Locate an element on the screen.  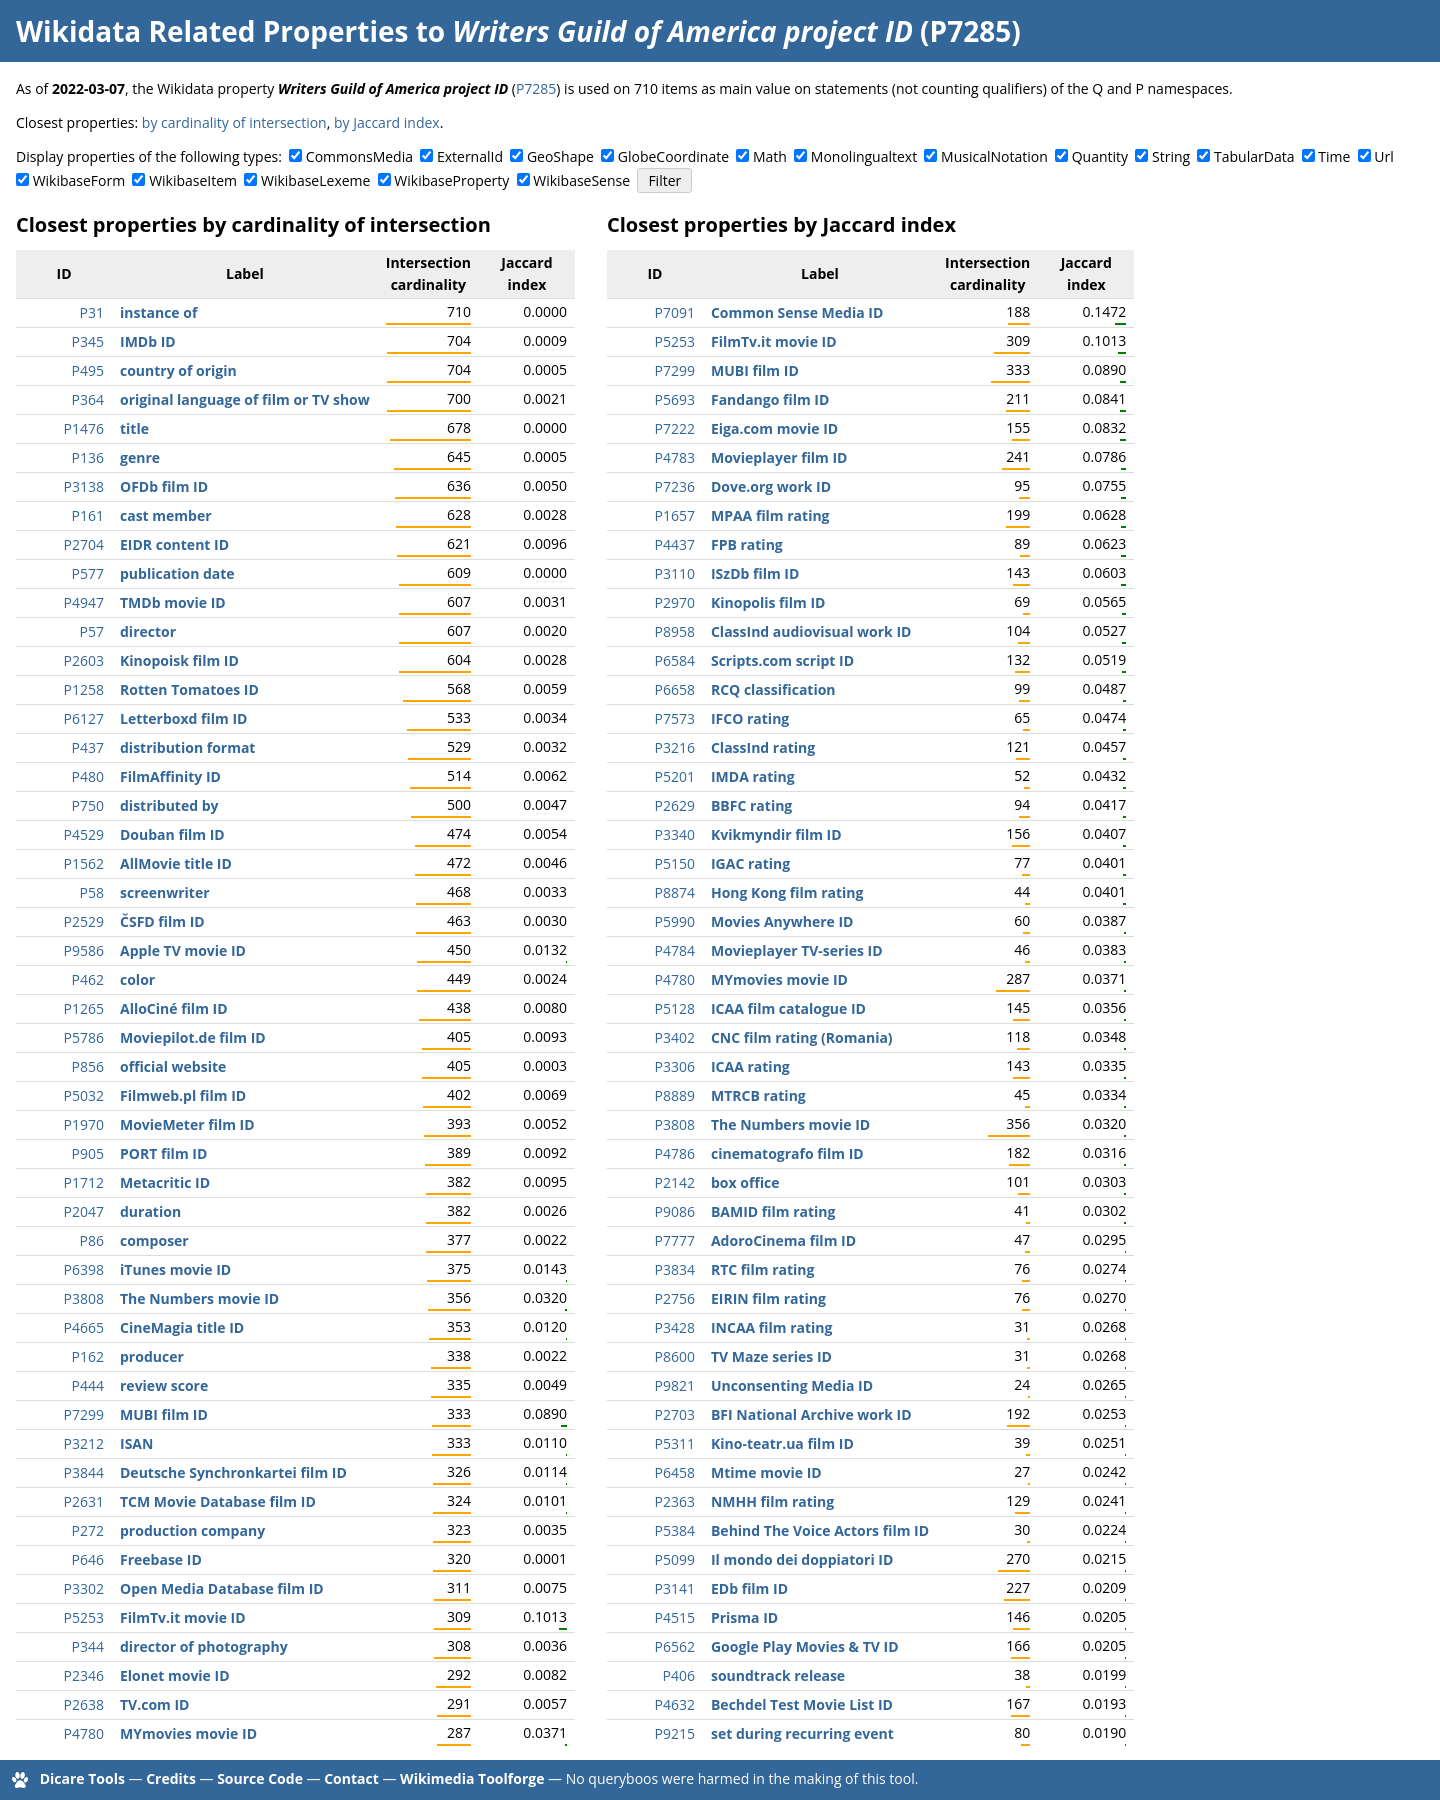
cast member is located at coordinates (166, 515).